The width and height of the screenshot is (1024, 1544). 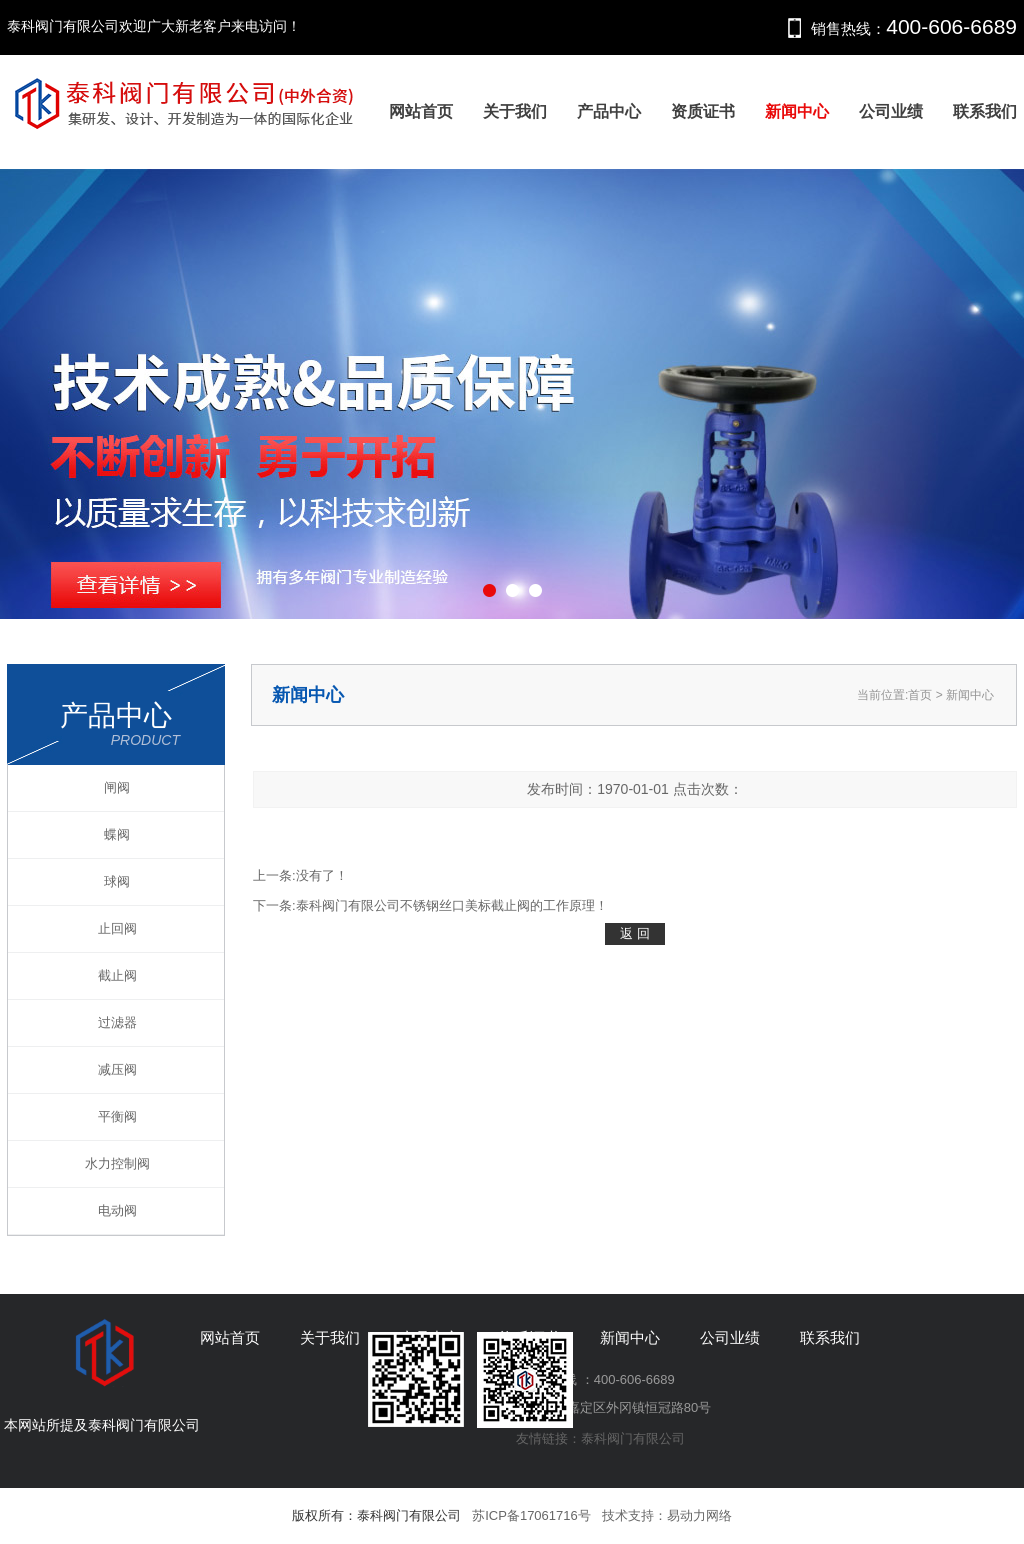 What do you see at coordinates (920, 695) in the screenshot?
I see `首页` at bounding box center [920, 695].